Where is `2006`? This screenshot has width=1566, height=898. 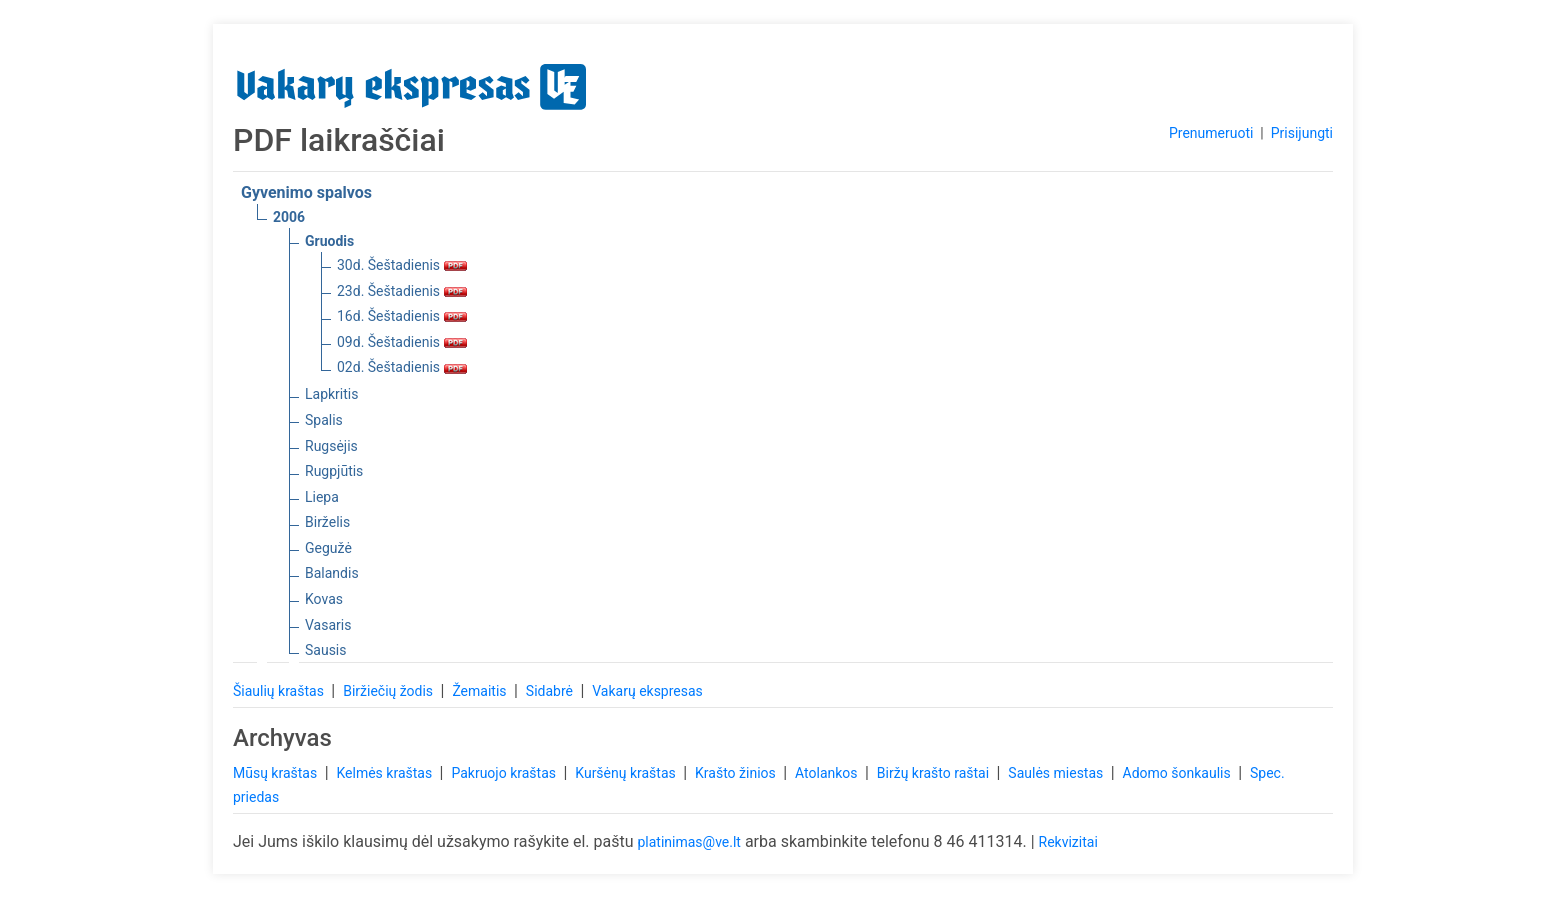
2006 is located at coordinates (289, 217).